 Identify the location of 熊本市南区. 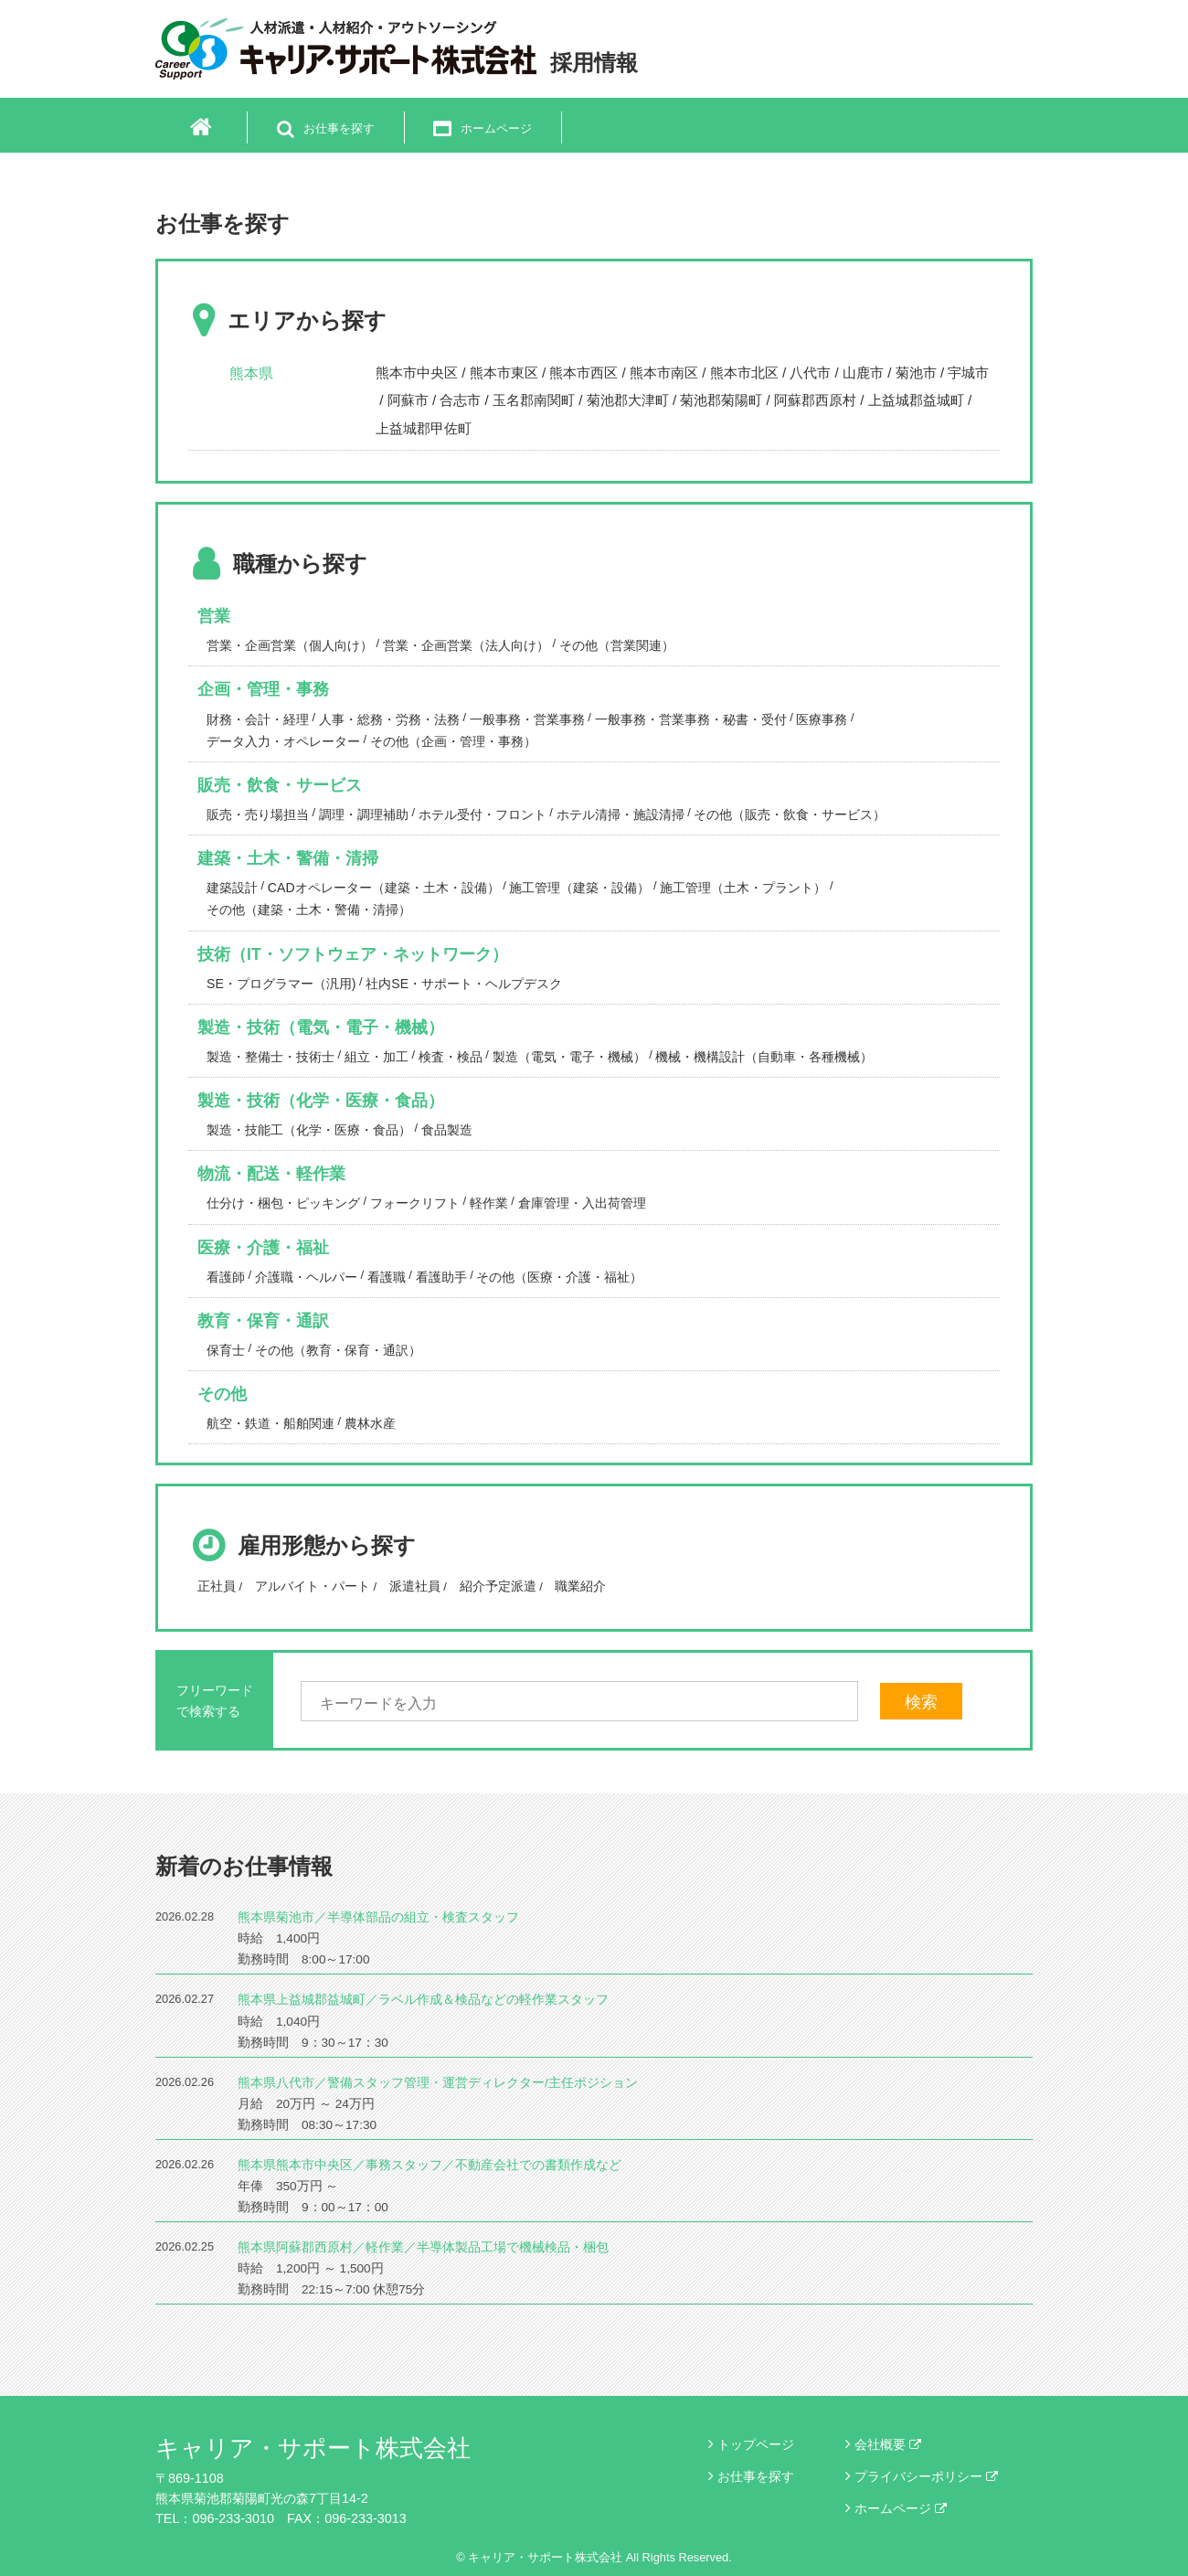
(664, 372).